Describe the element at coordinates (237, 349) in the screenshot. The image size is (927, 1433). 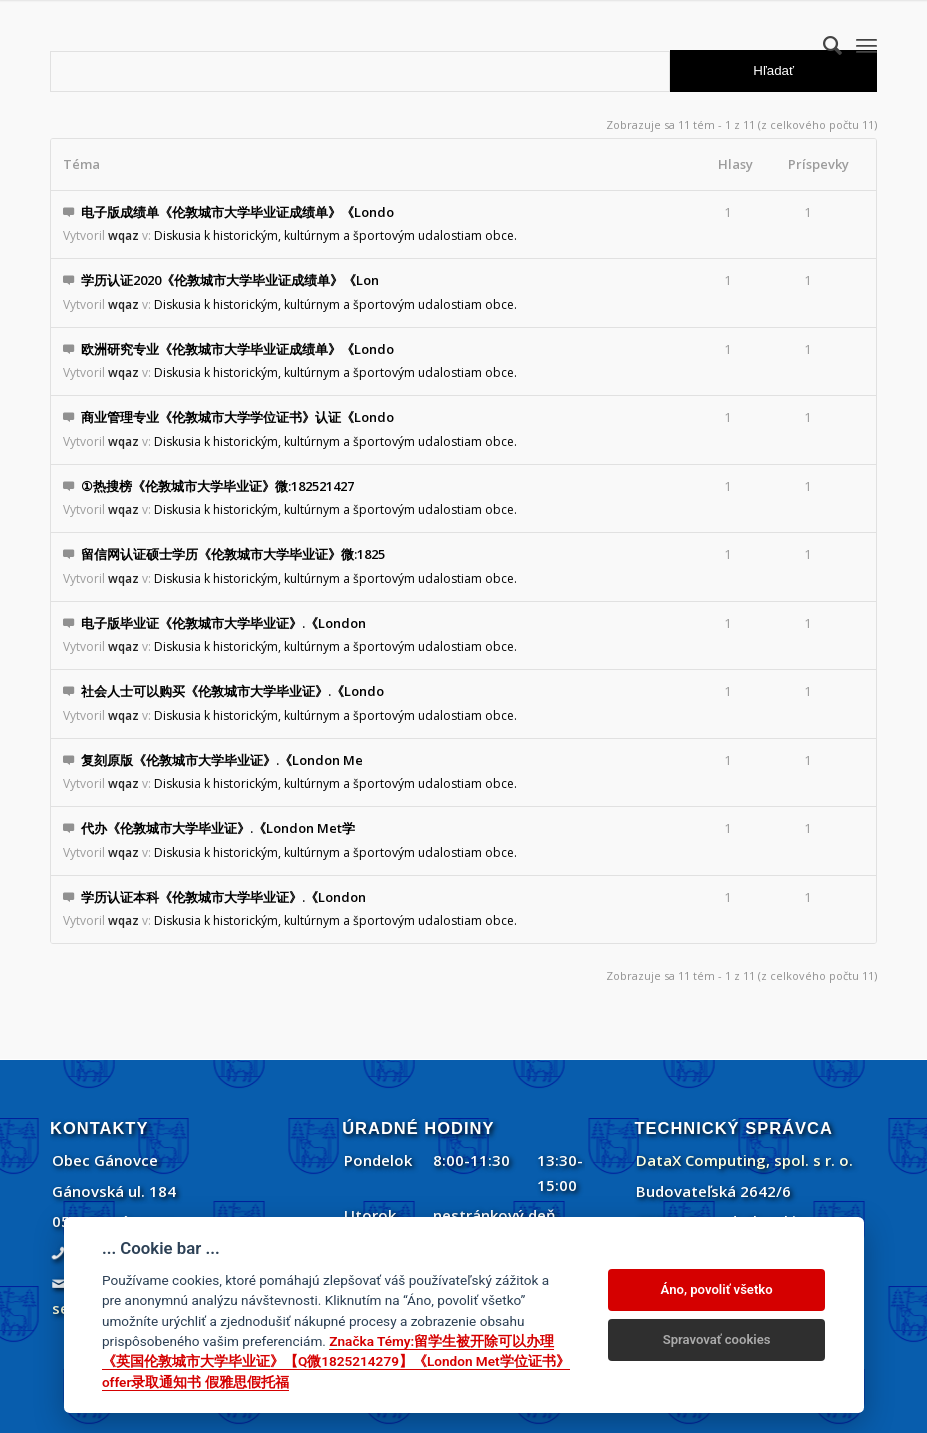
I see `欧洲研究专业《伦敦城市大学毕业证成绩单》《Londo` at that location.